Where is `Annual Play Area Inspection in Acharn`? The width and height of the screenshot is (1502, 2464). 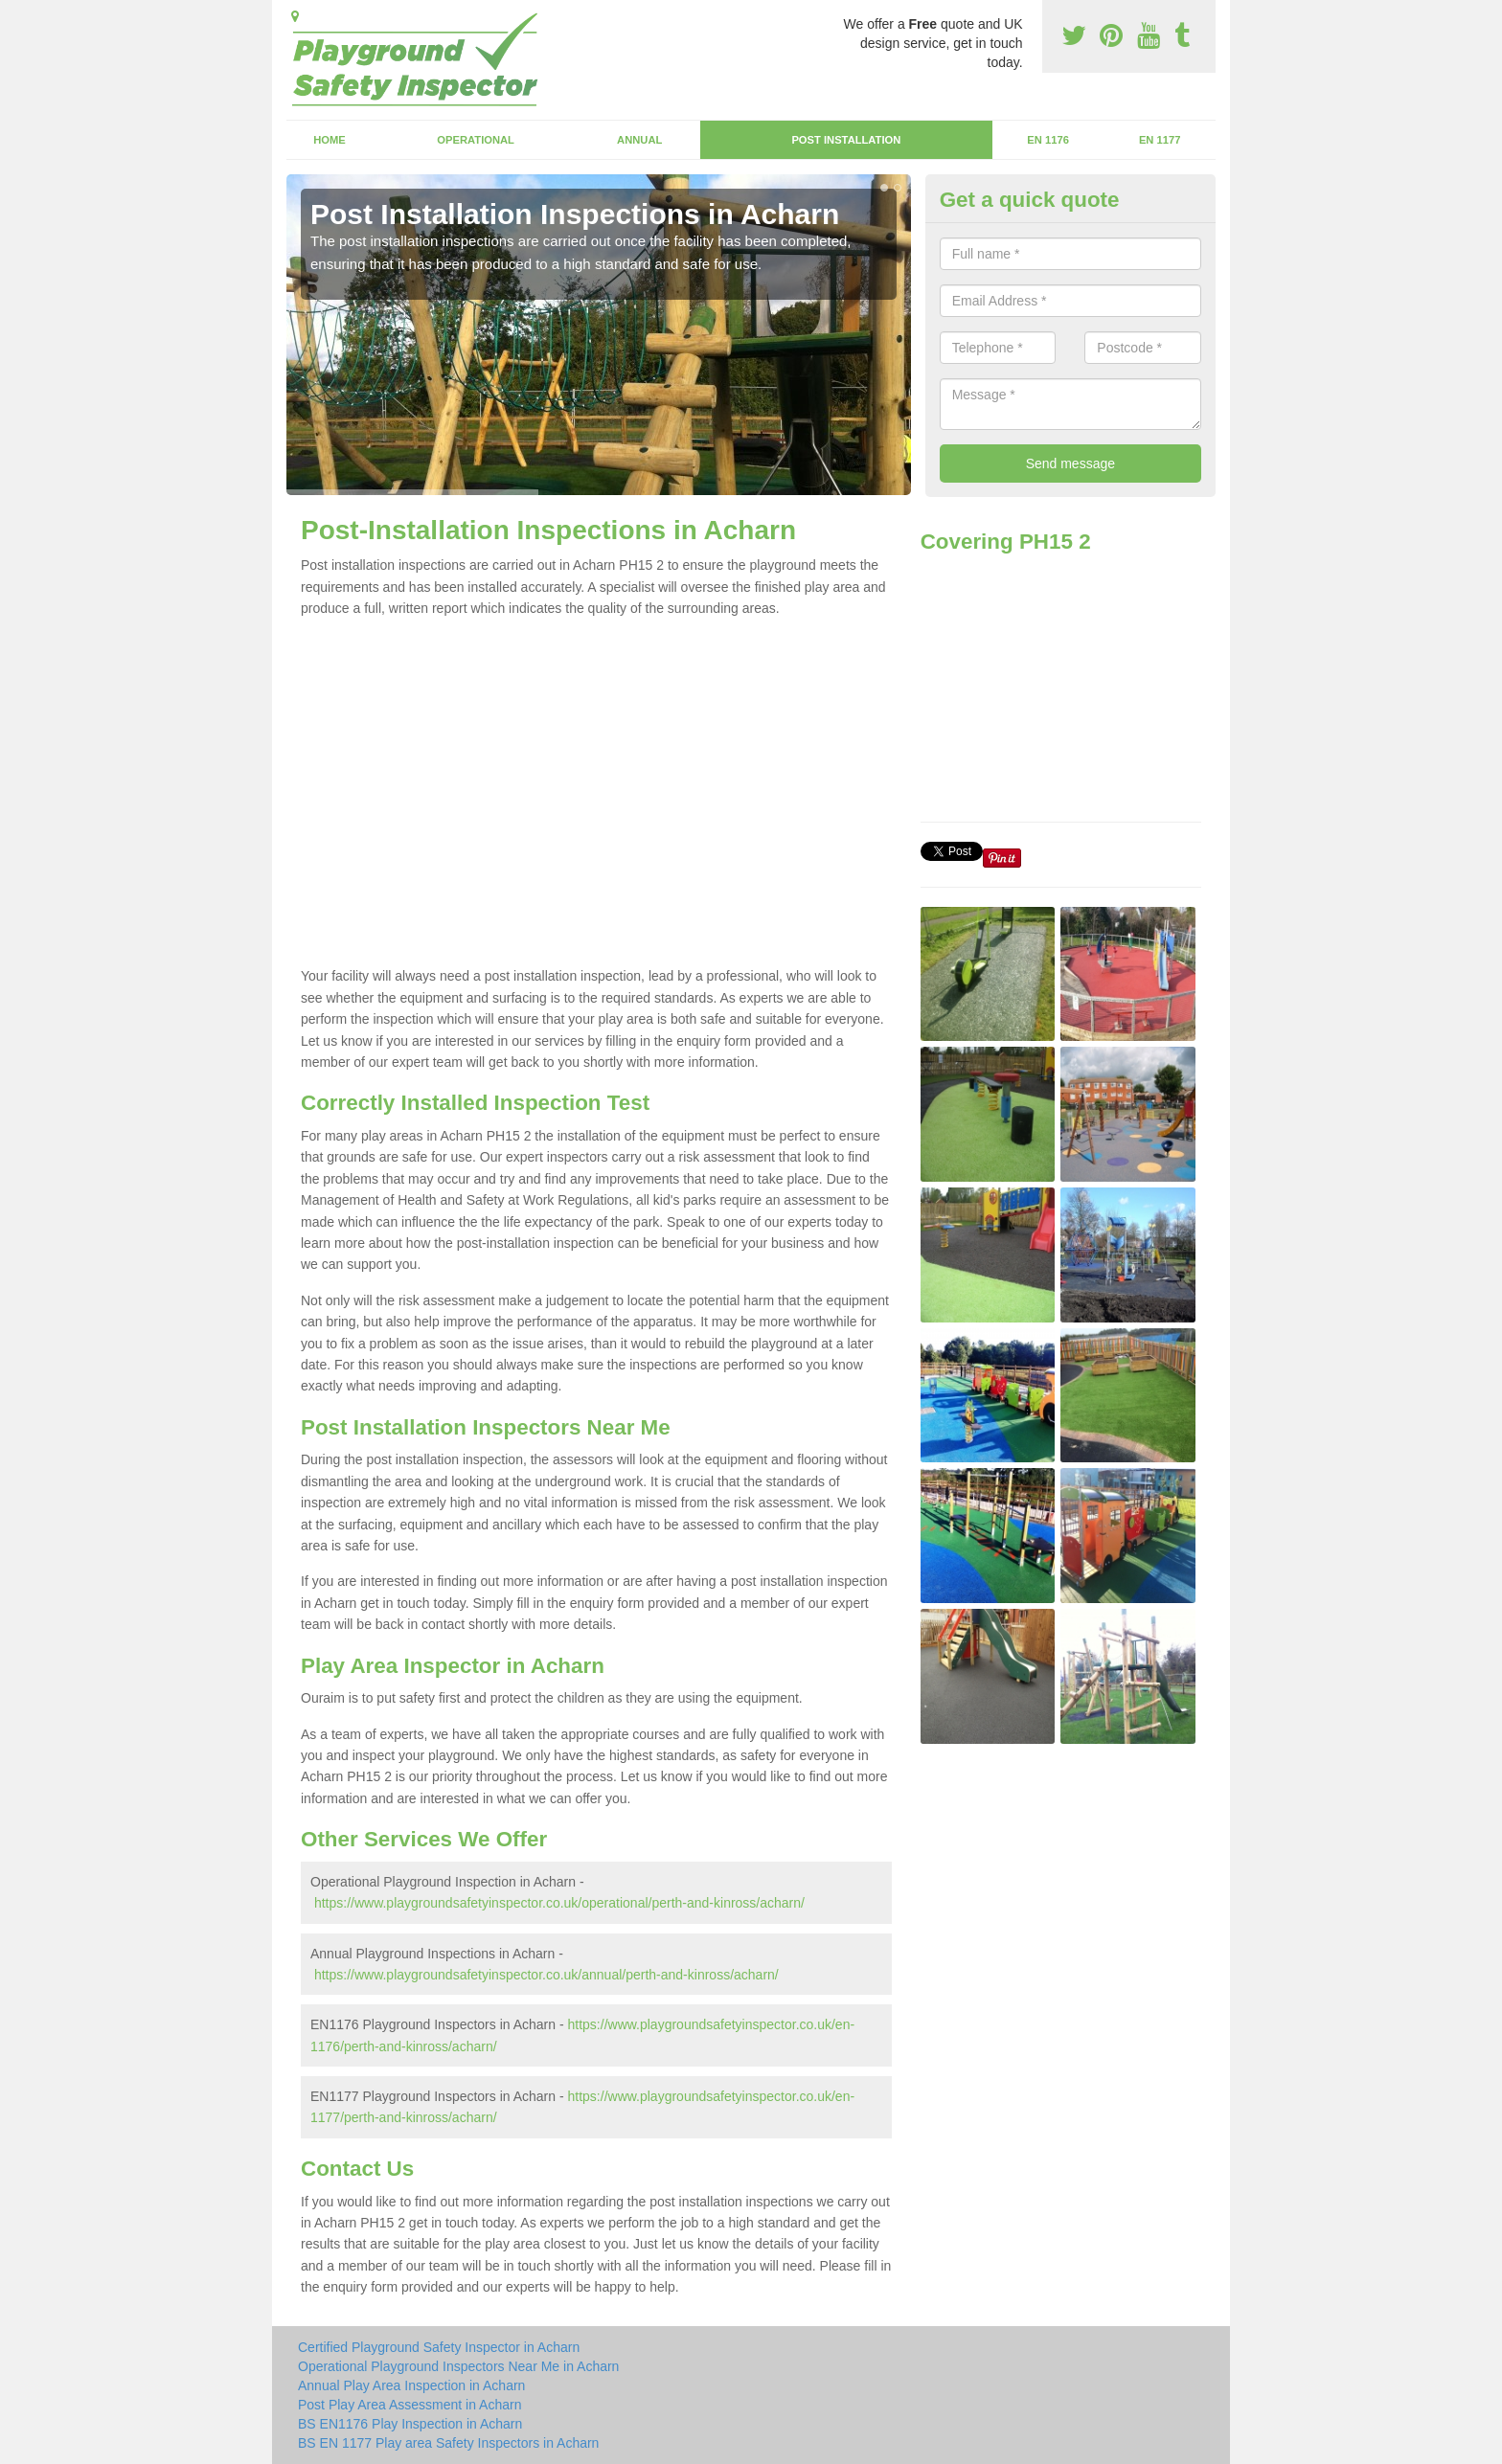 Annual Play Area Inspection in Acharn is located at coordinates (411, 2385).